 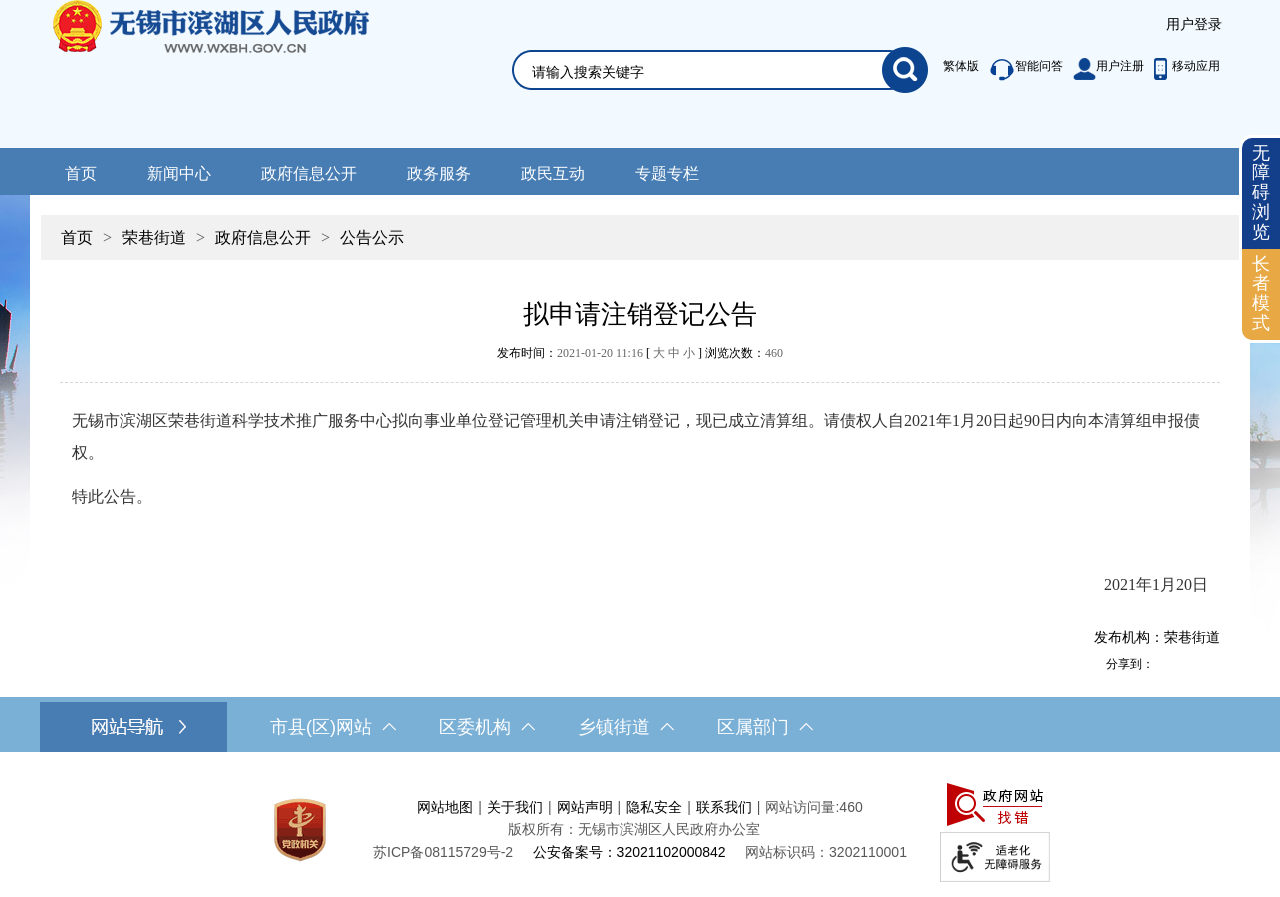 I want to click on 分享到：, so click(x=1130, y=664).